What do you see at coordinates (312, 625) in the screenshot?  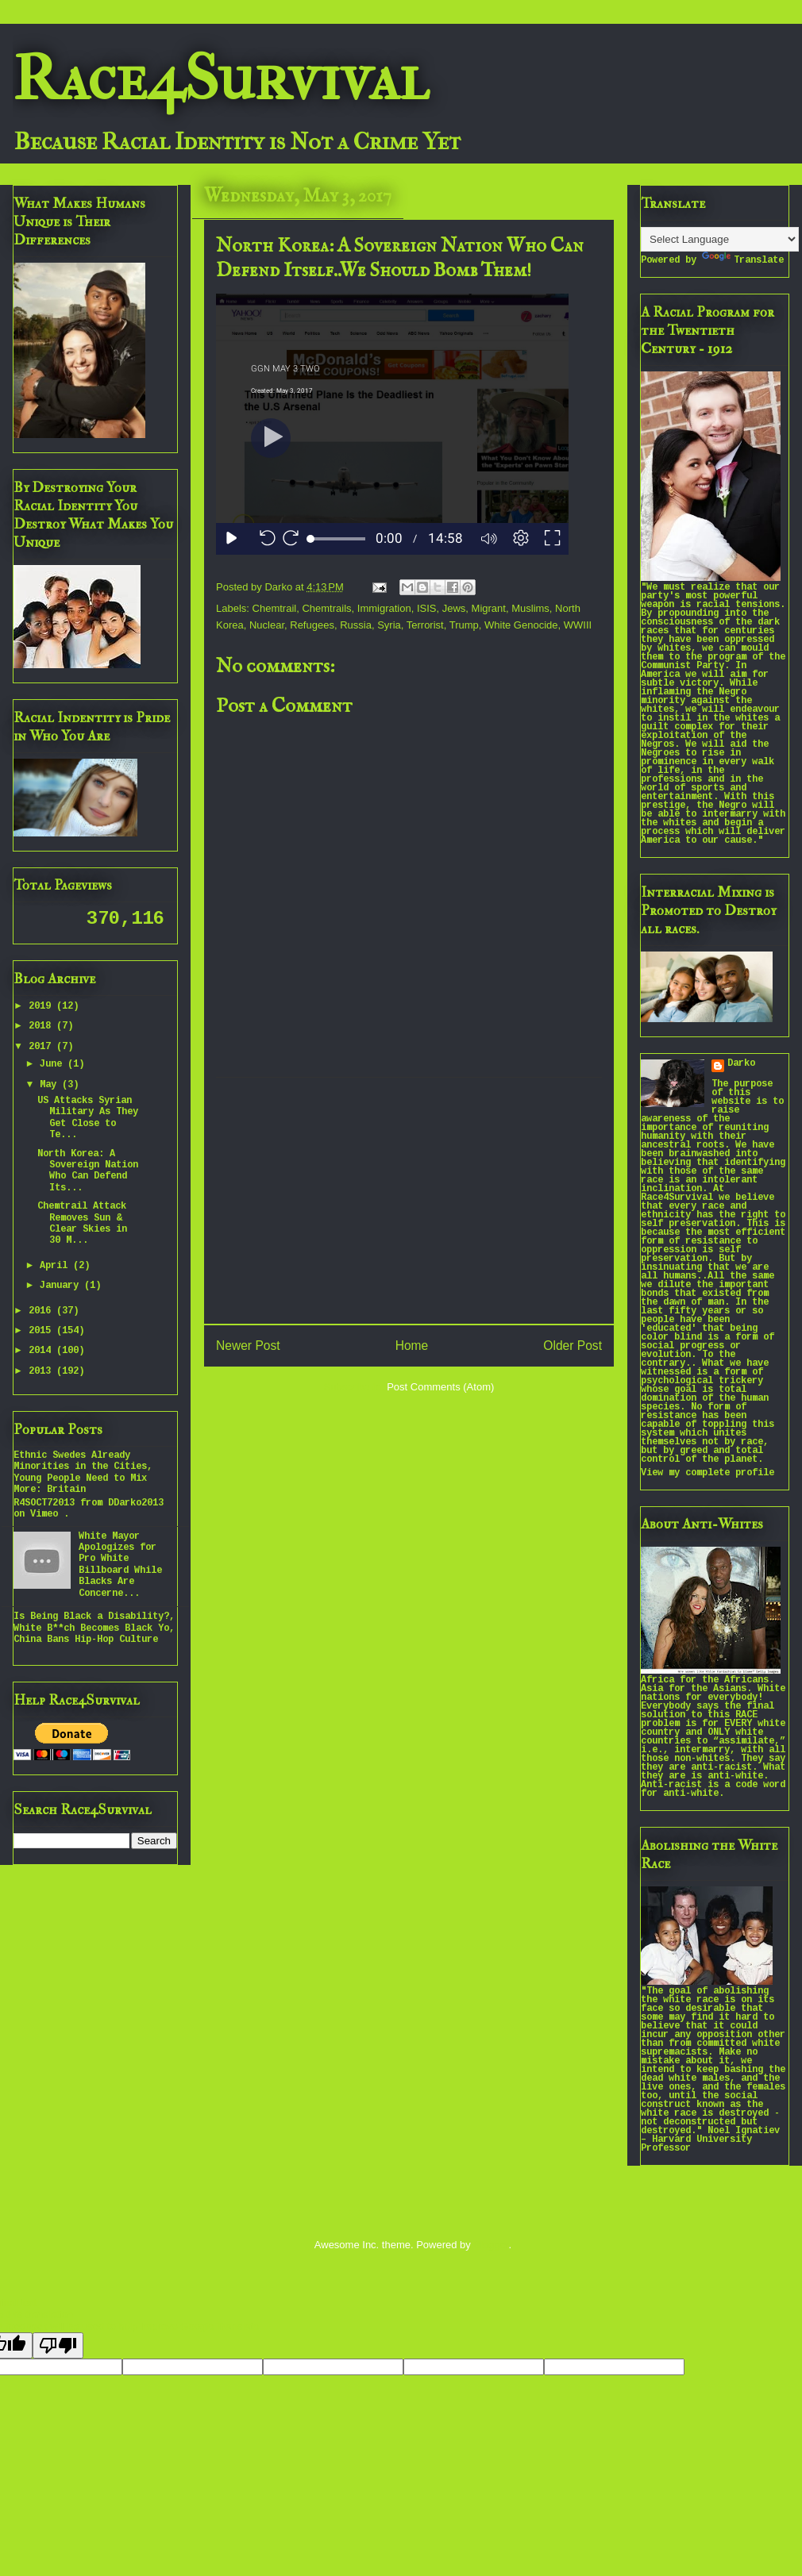 I see `Refugees` at bounding box center [312, 625].